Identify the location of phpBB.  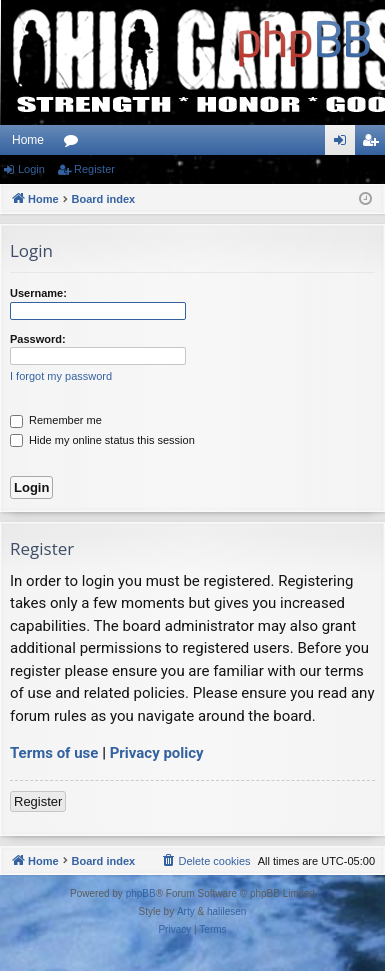
(141, 893).